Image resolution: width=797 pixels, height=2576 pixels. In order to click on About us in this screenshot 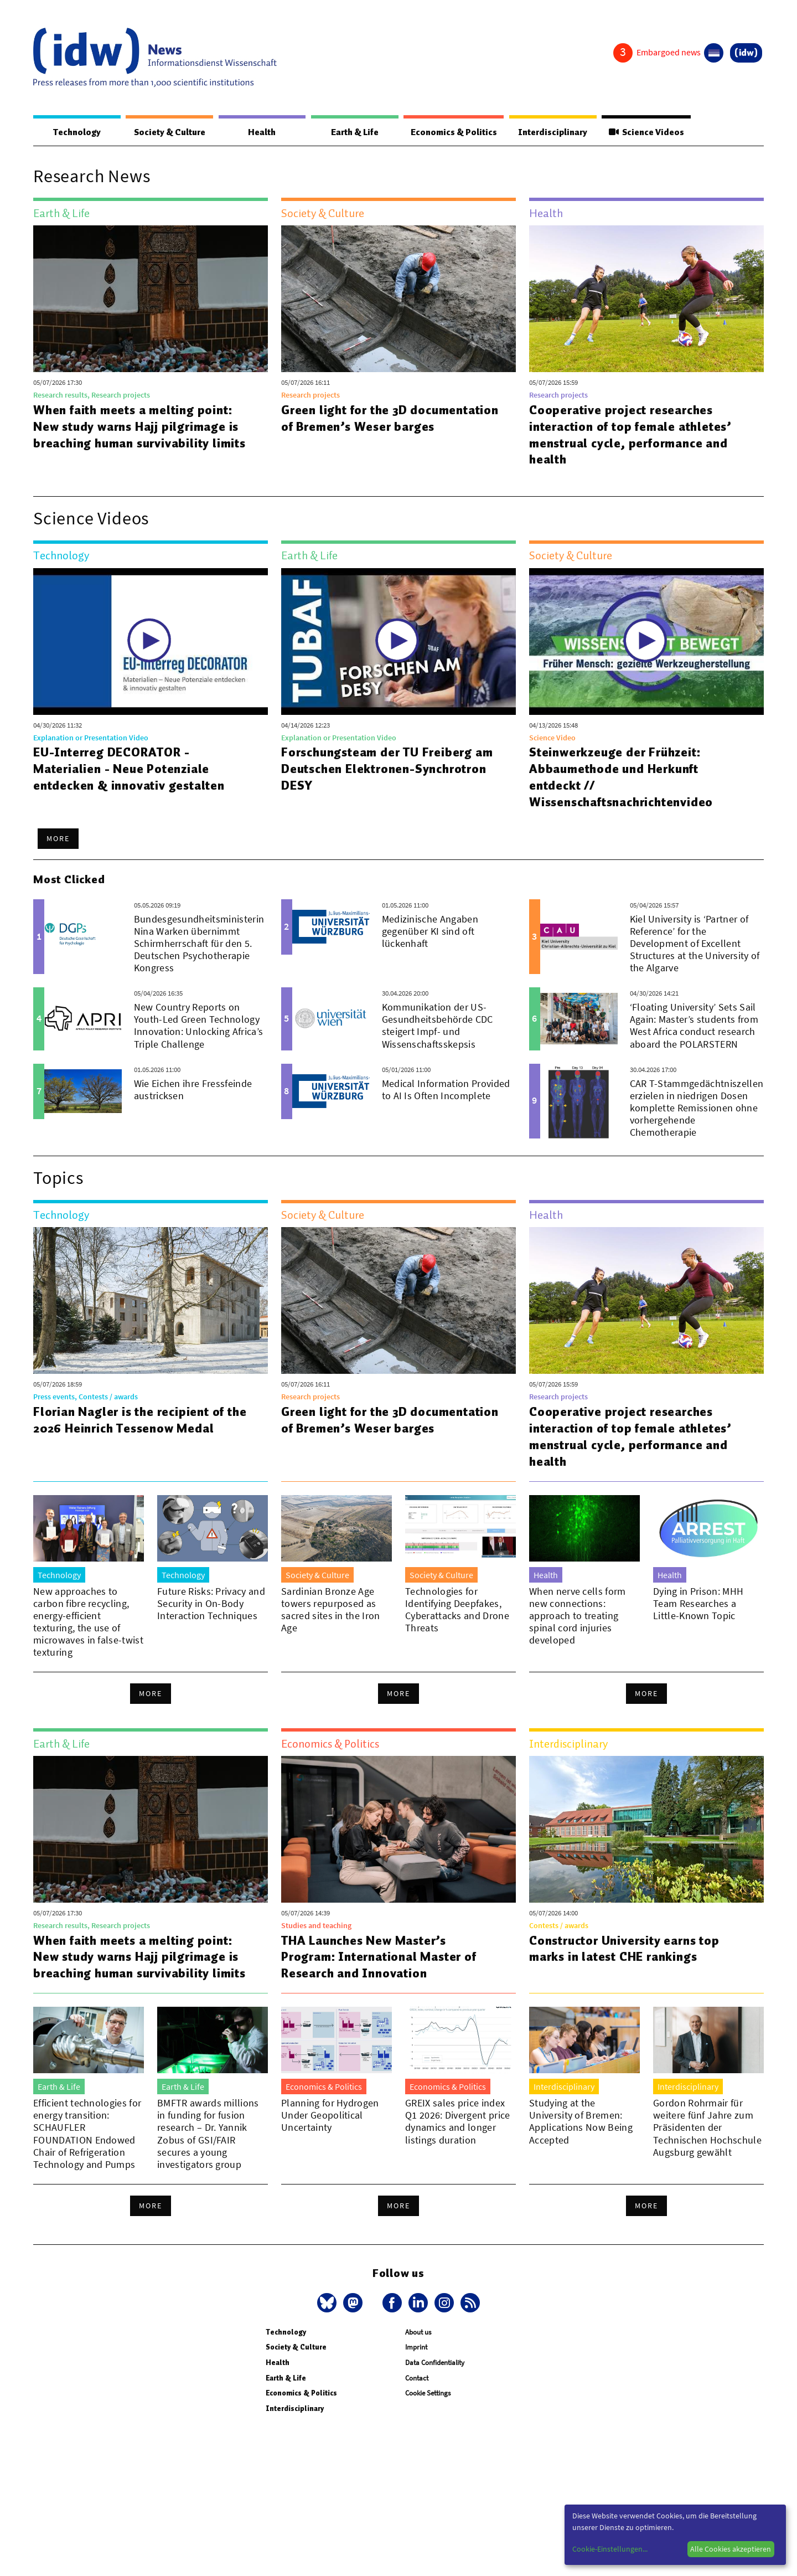, I will do `click(418, 2332)`.